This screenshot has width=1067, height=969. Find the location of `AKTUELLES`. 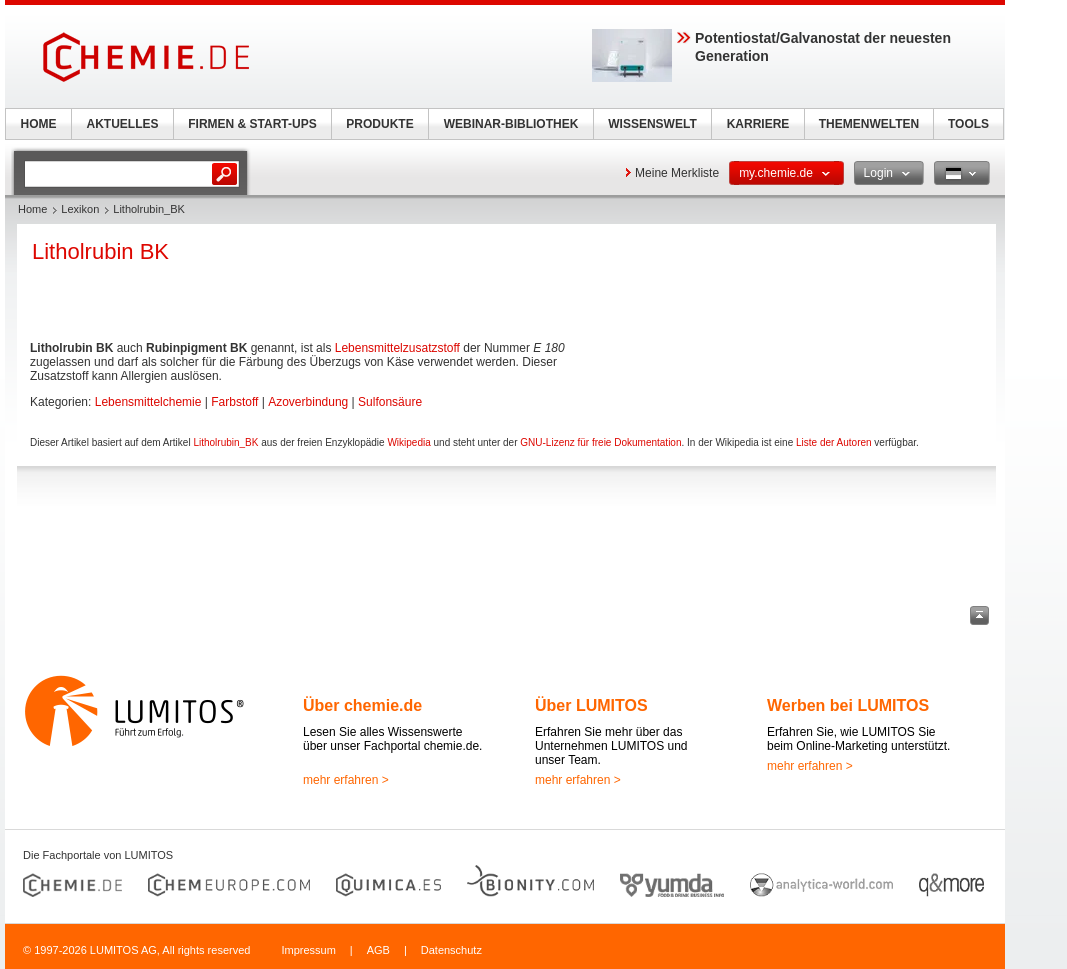

AKTUELLES is located at coordinates (123, 124).